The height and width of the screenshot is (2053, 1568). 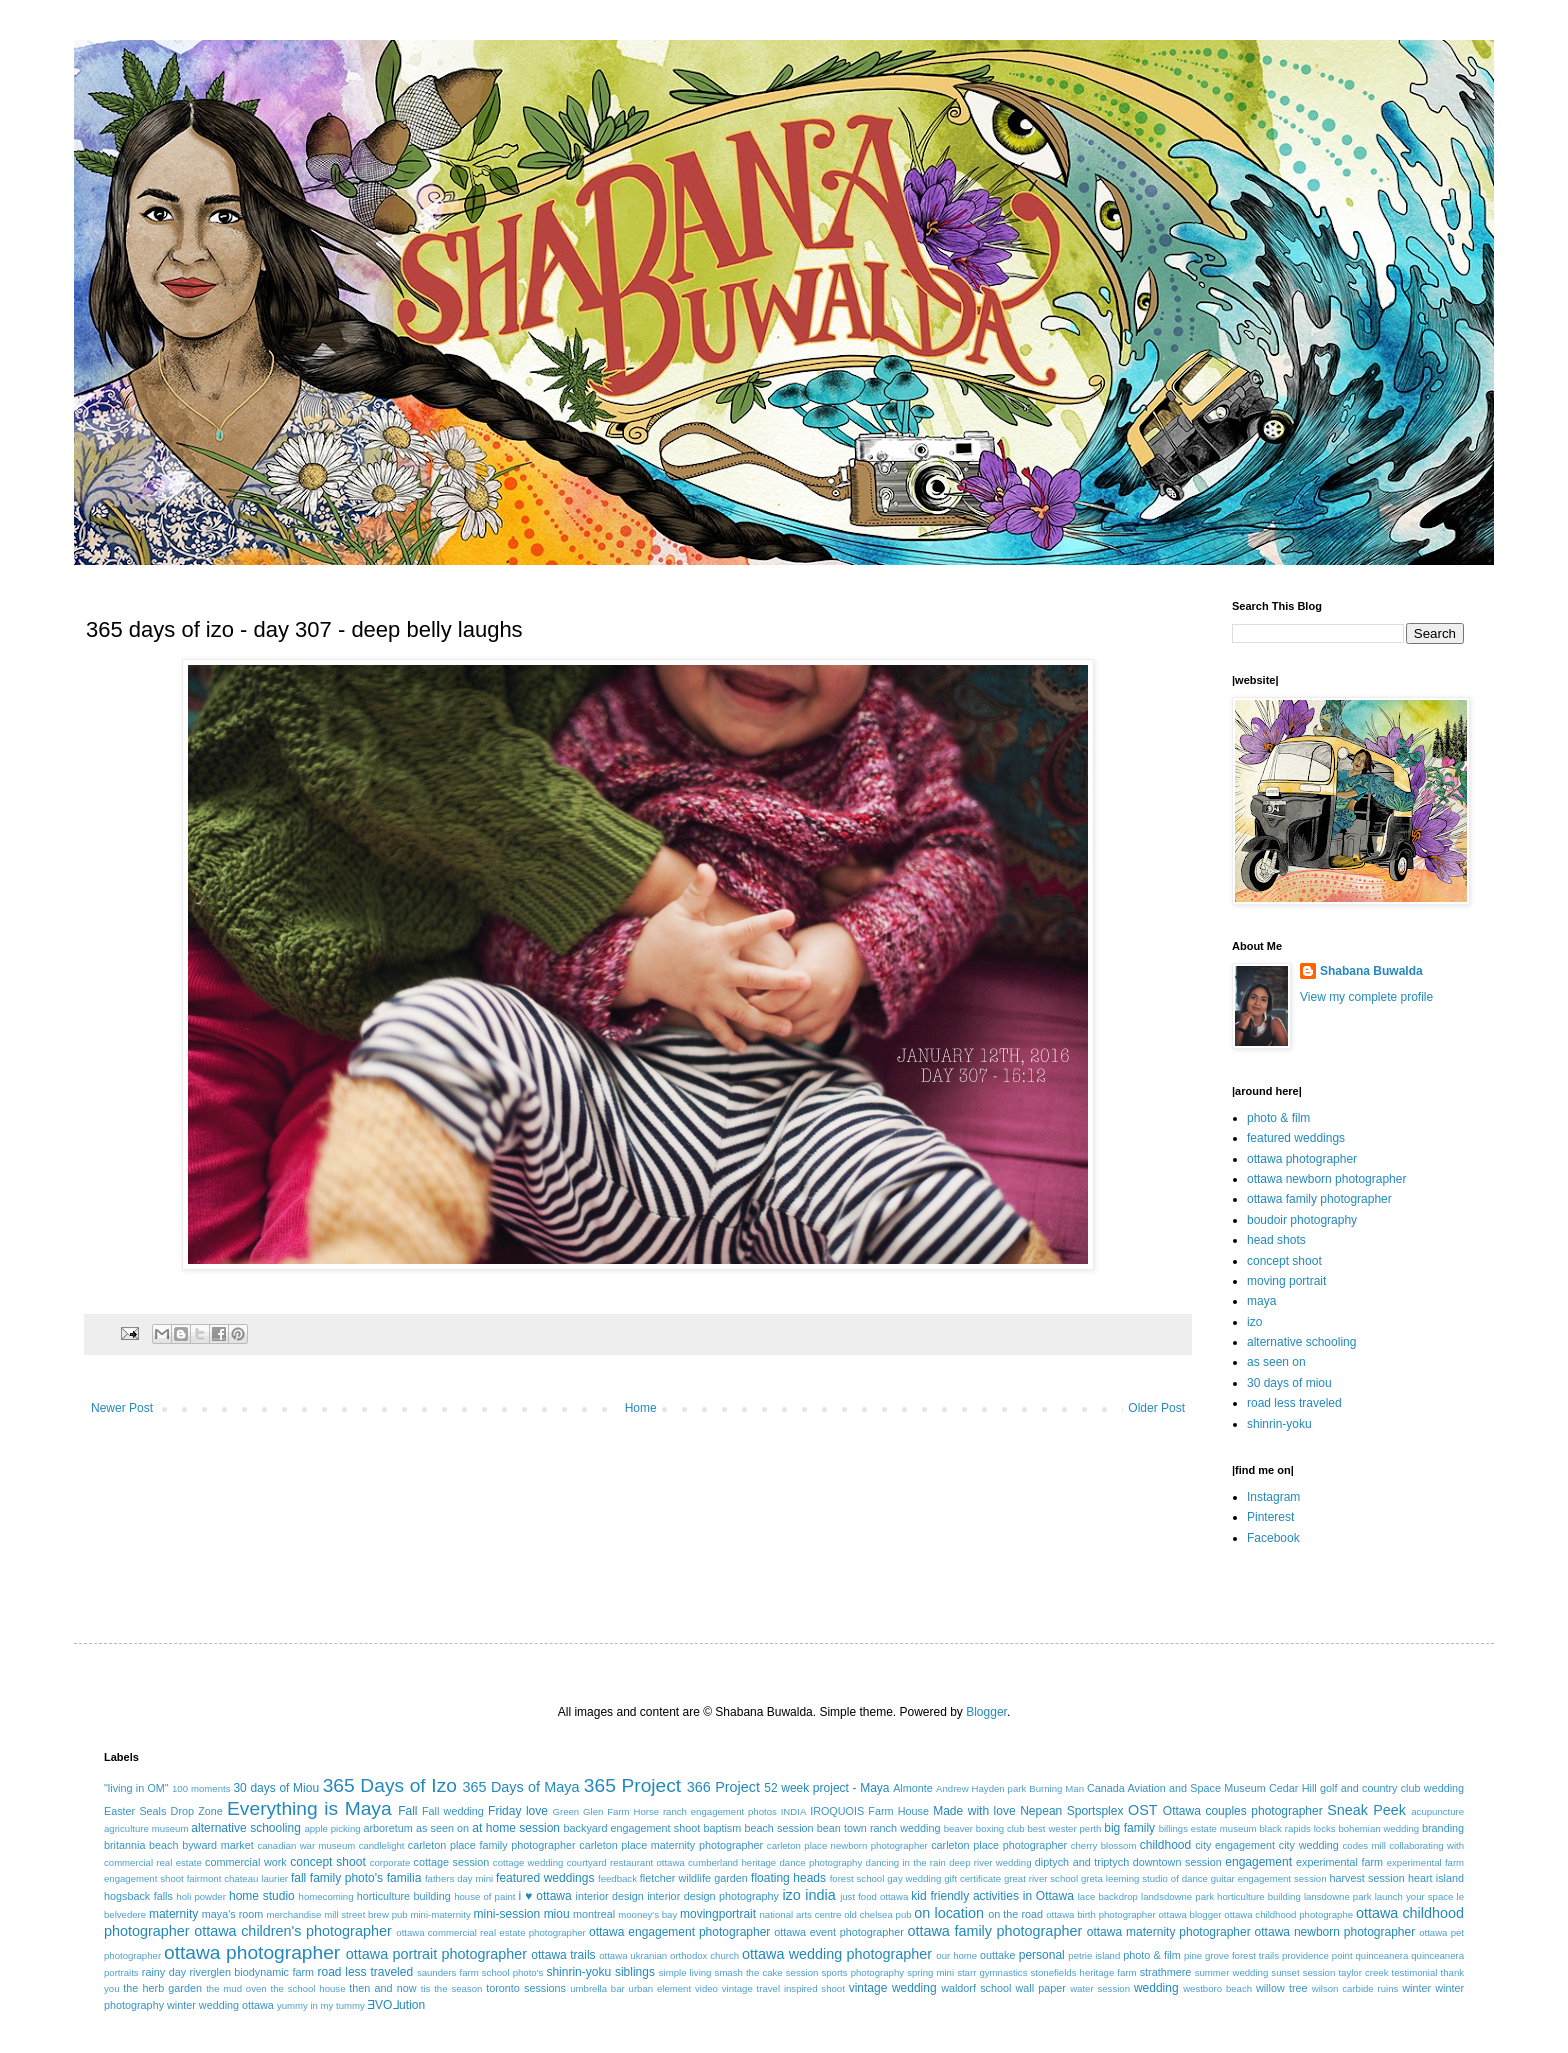 I want to click on mini-session, so click(x=506, y=1914).